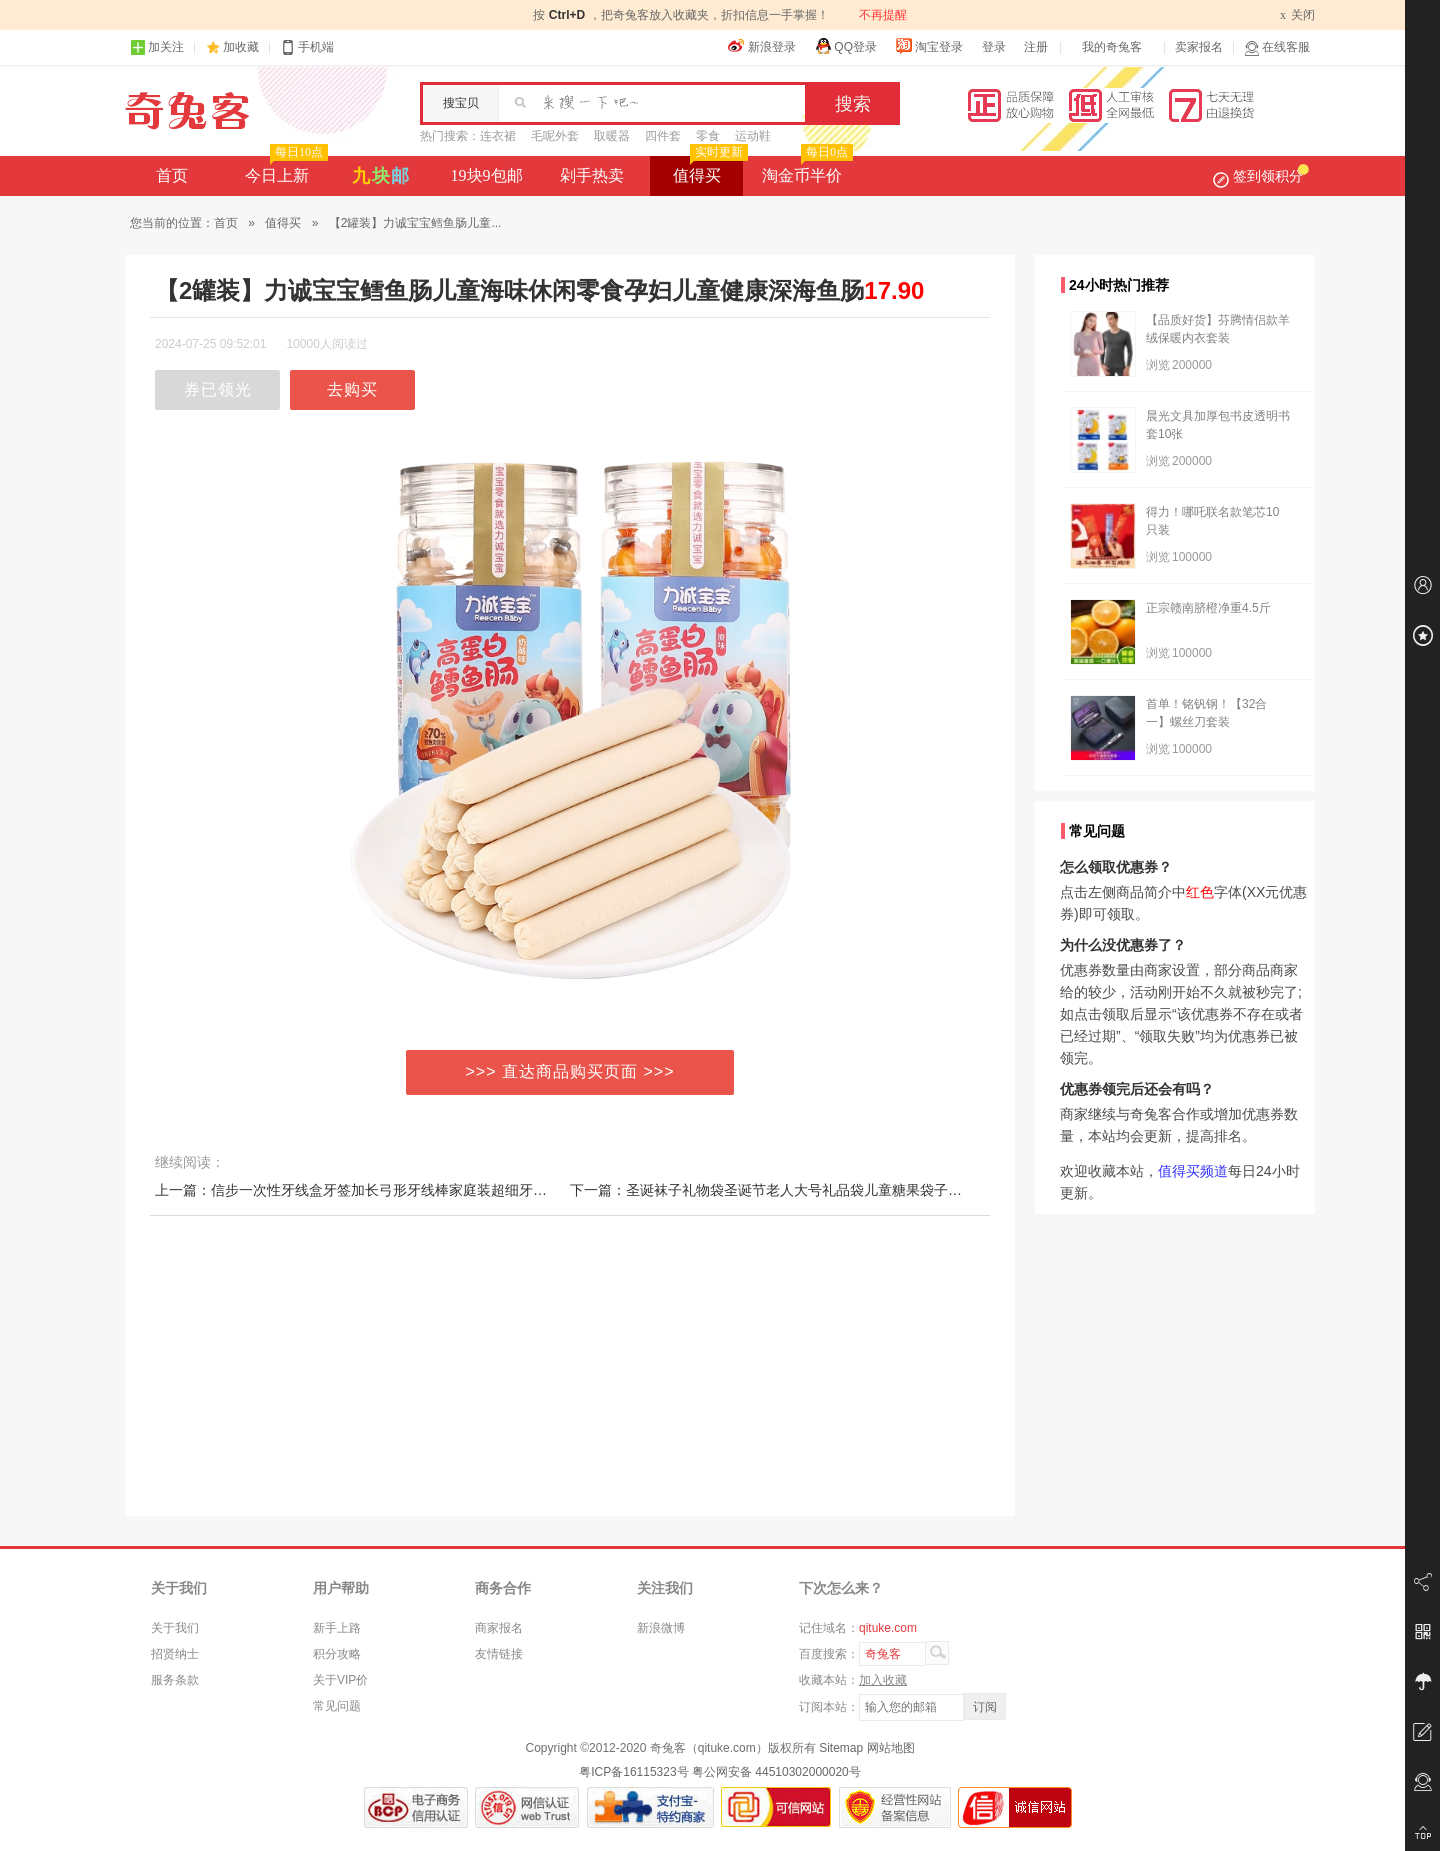 The image size is (1440, 1851). Describe the element at coordinates (994, 47) in the screenshot. I see `登录` at that location.